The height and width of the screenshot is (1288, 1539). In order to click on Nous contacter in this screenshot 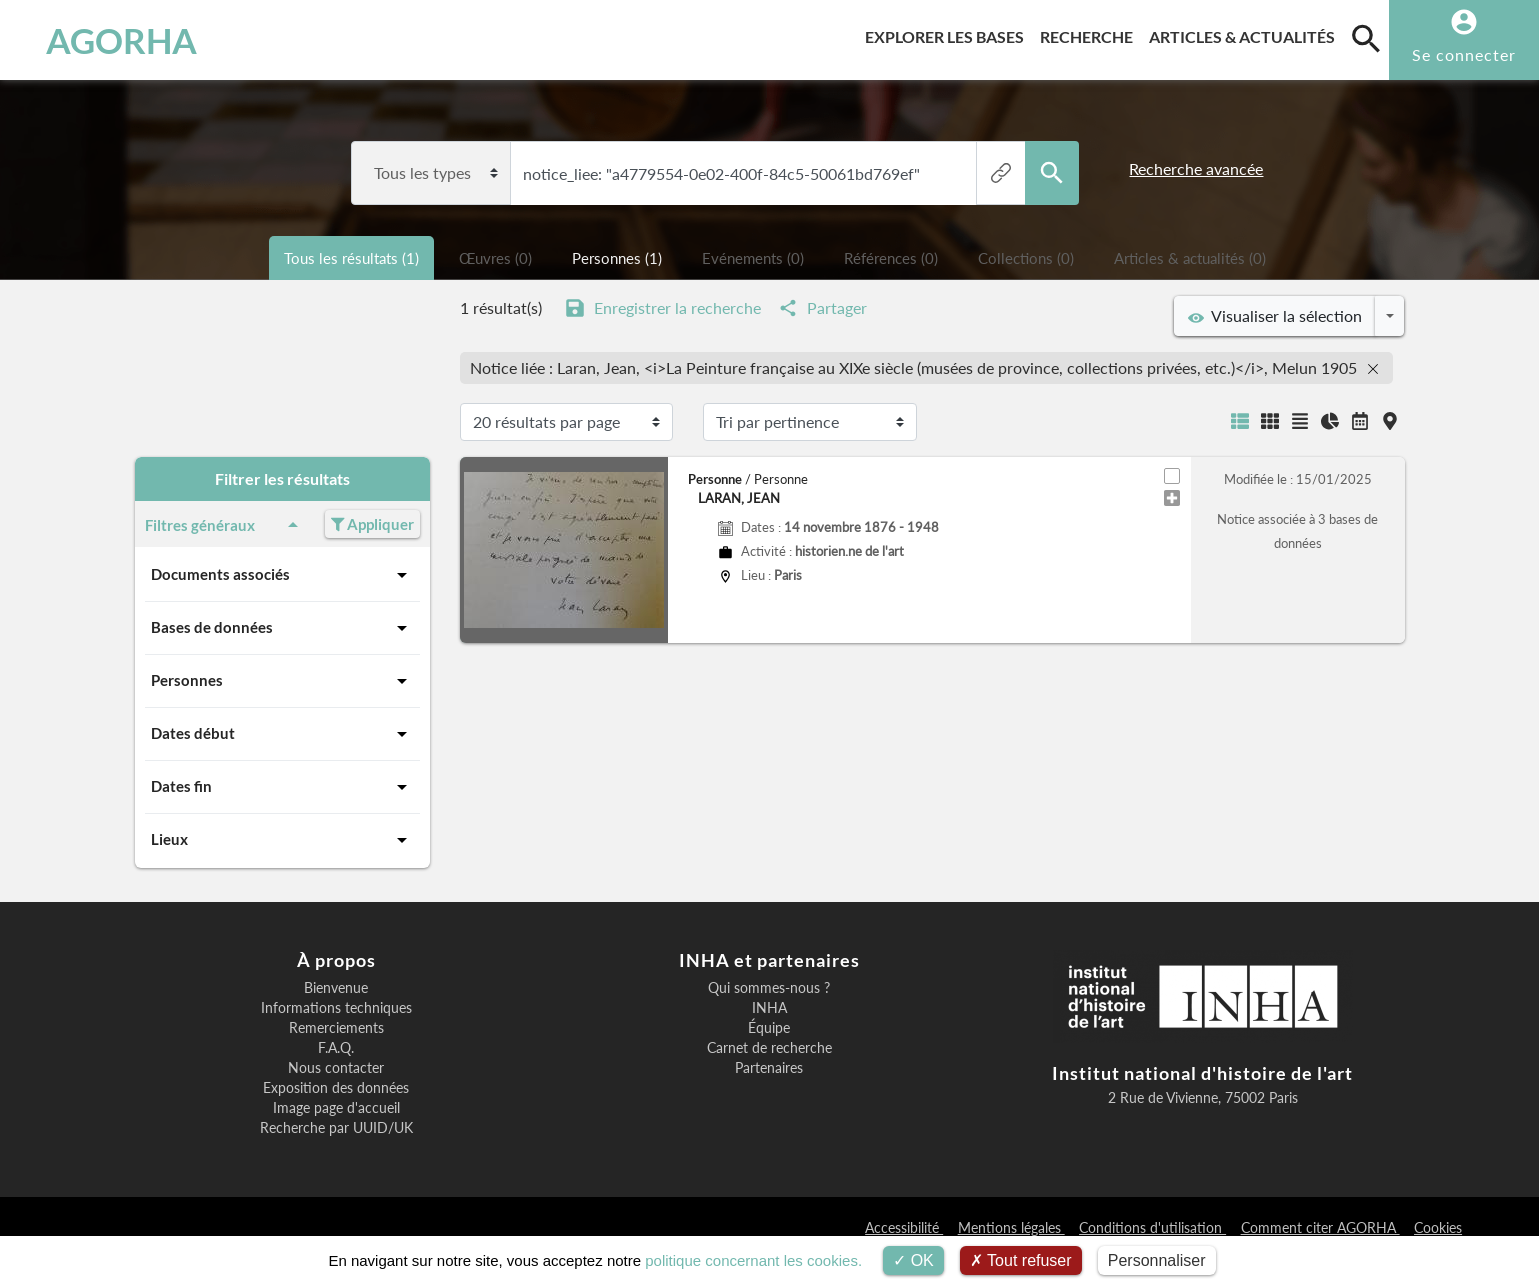, I will do `click(336, 1068)`.